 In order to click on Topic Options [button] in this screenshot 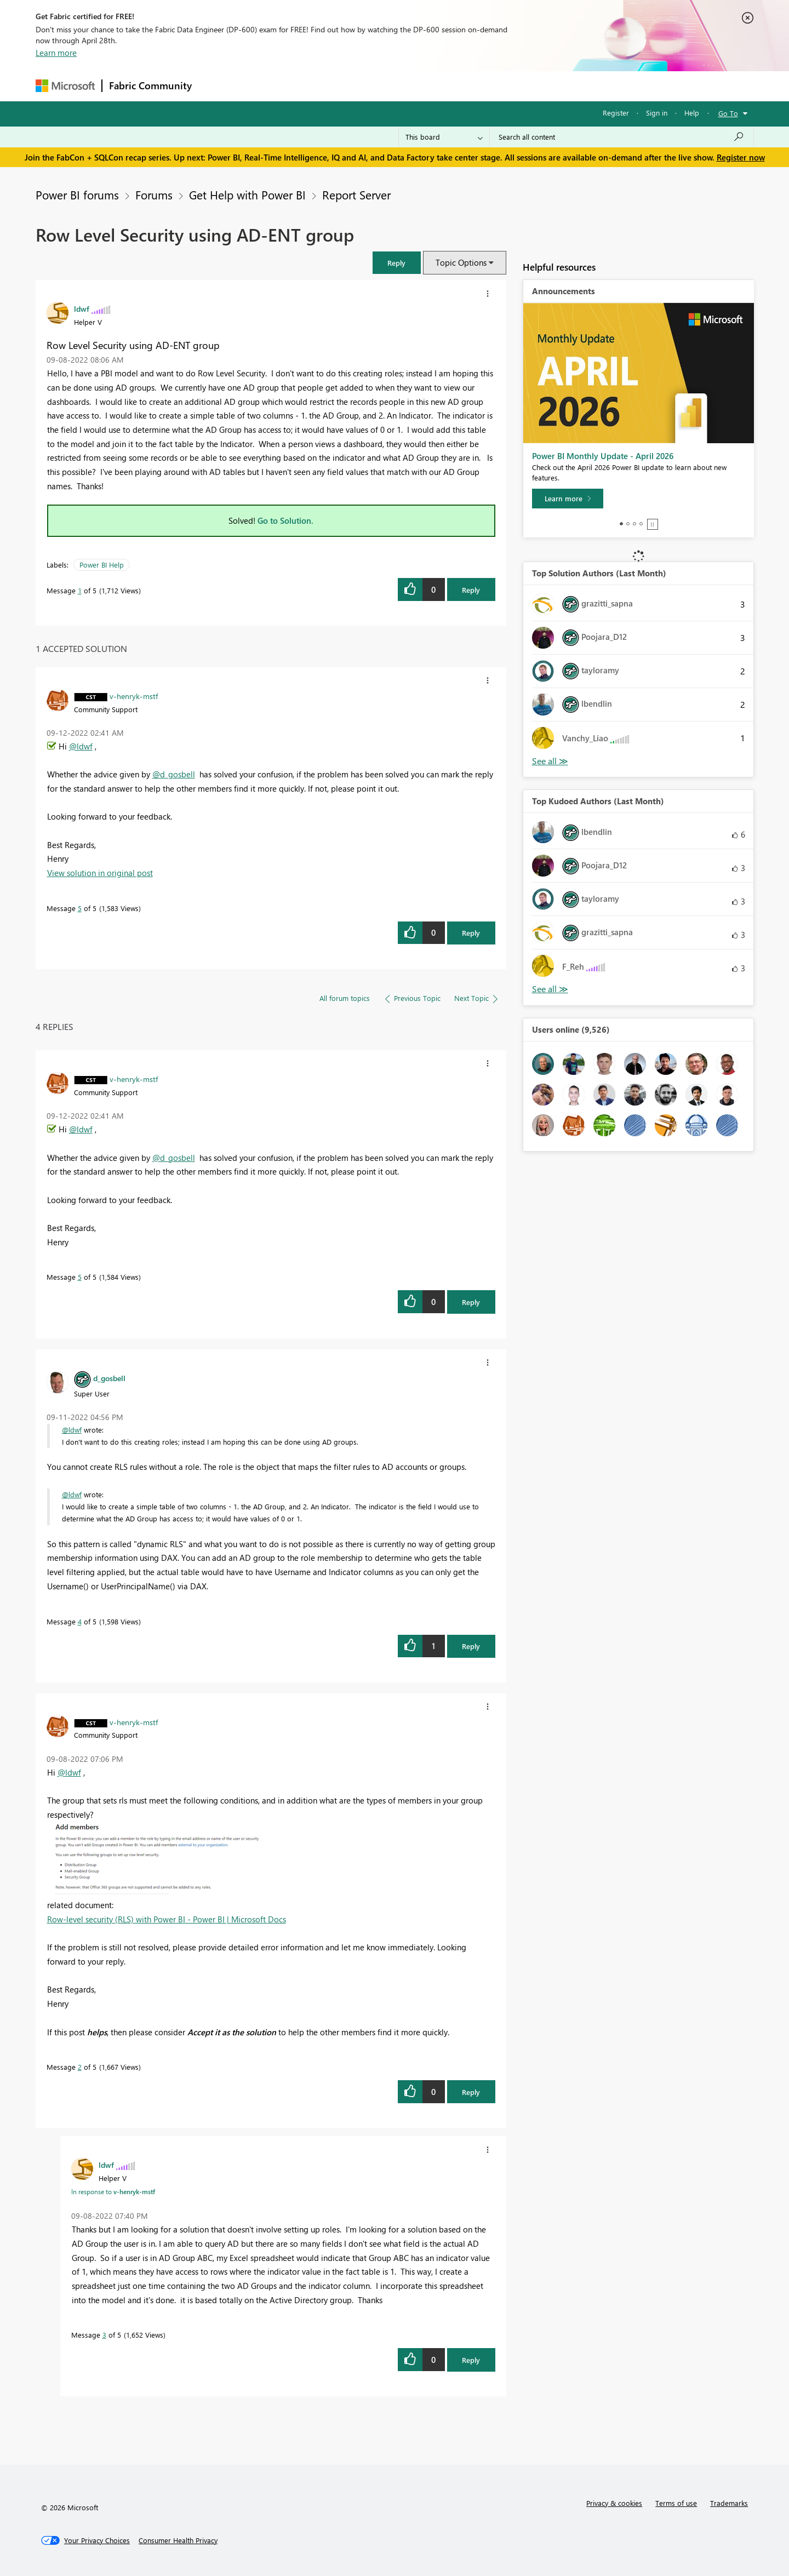, I will do `click(461, 262)`.